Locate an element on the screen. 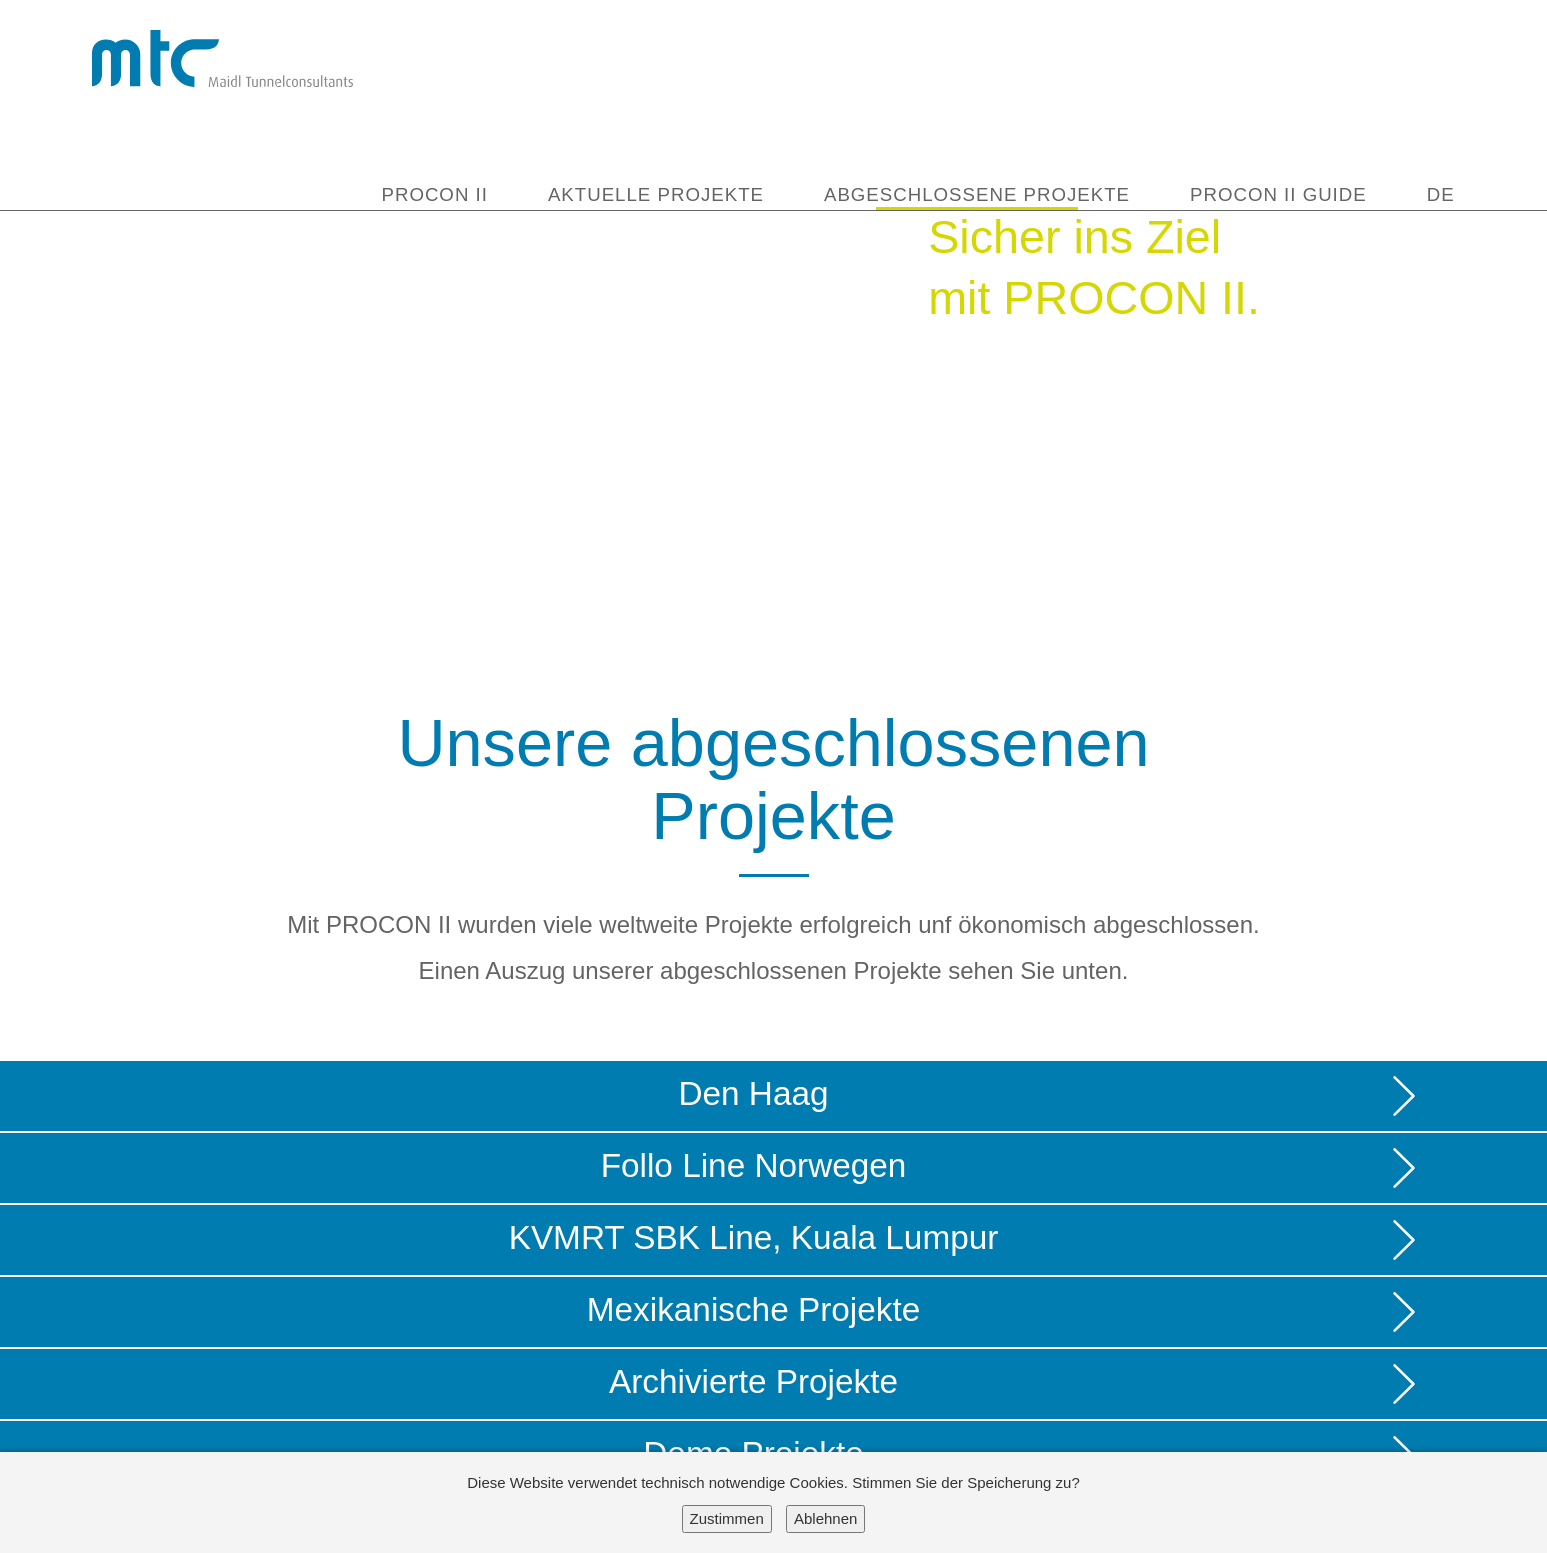 The width and height of the screenshot is (1547, 1553). PROCON II Guide is located at coordinates (1278, 195).